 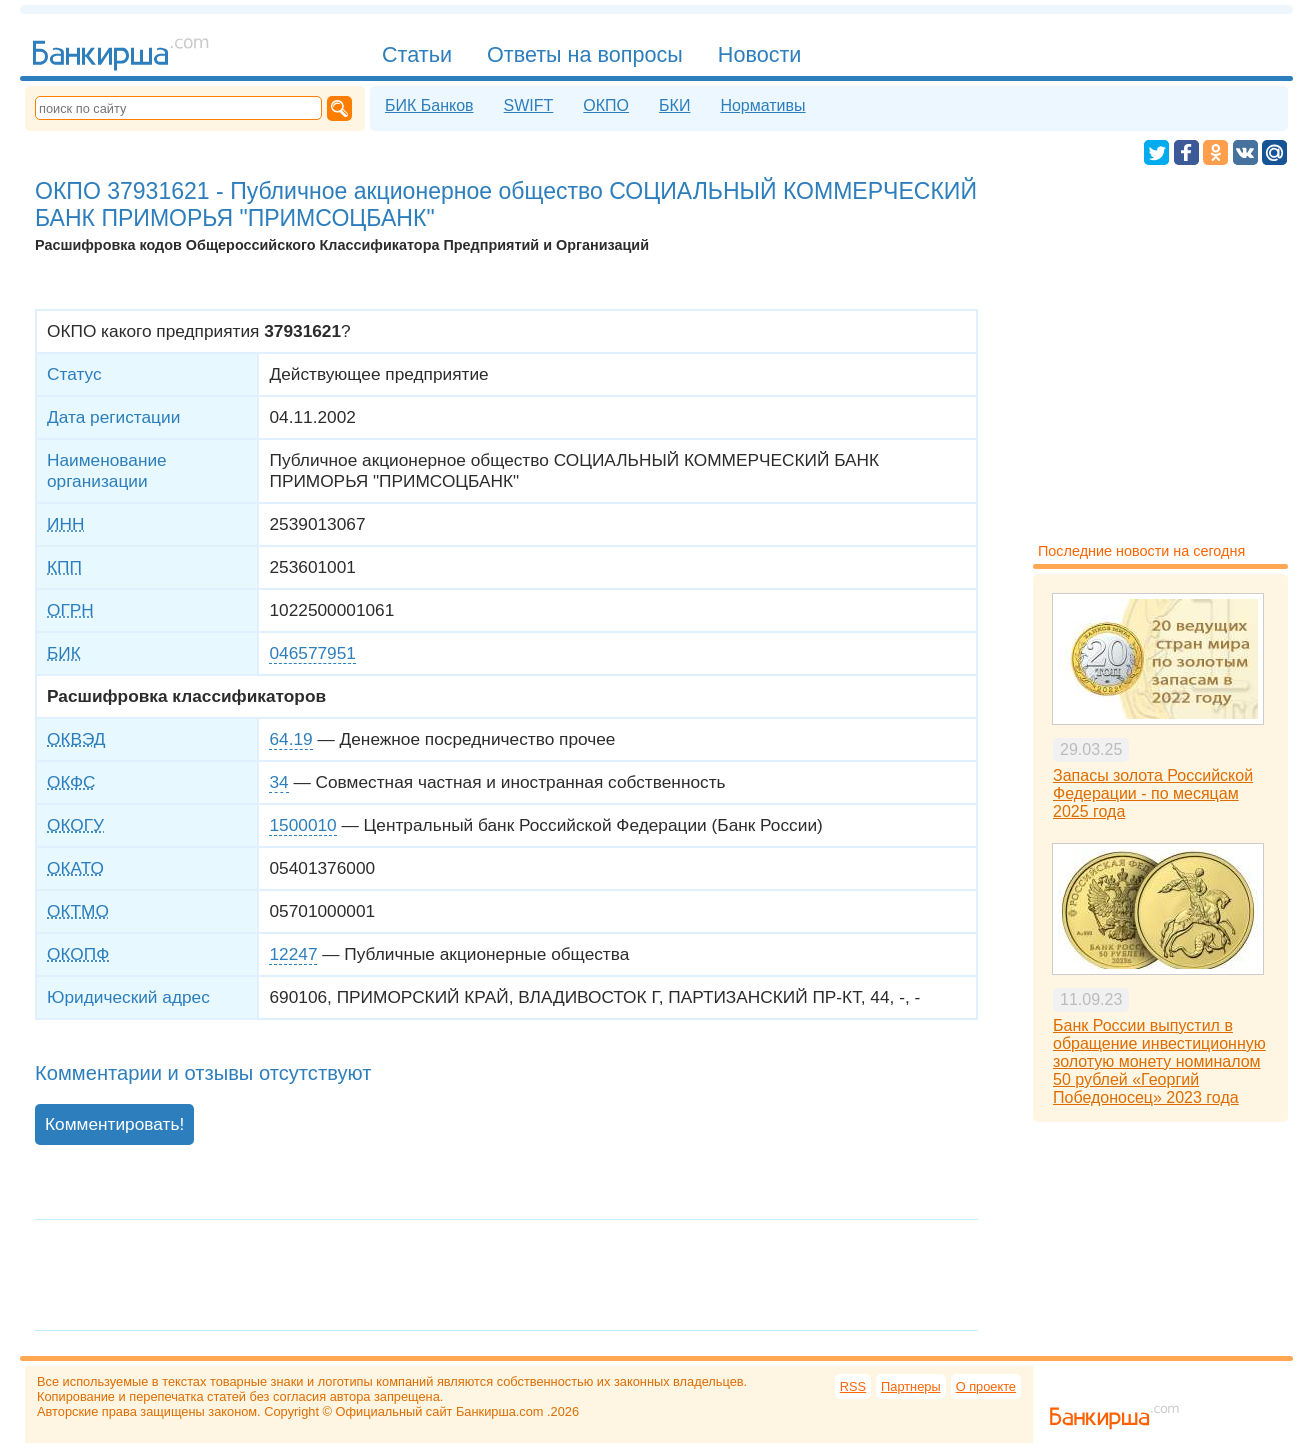 What do you see at coordinates (114, 1124) in the screenshot?
I see `Комментировать!` at bounding box center [114, 1124].